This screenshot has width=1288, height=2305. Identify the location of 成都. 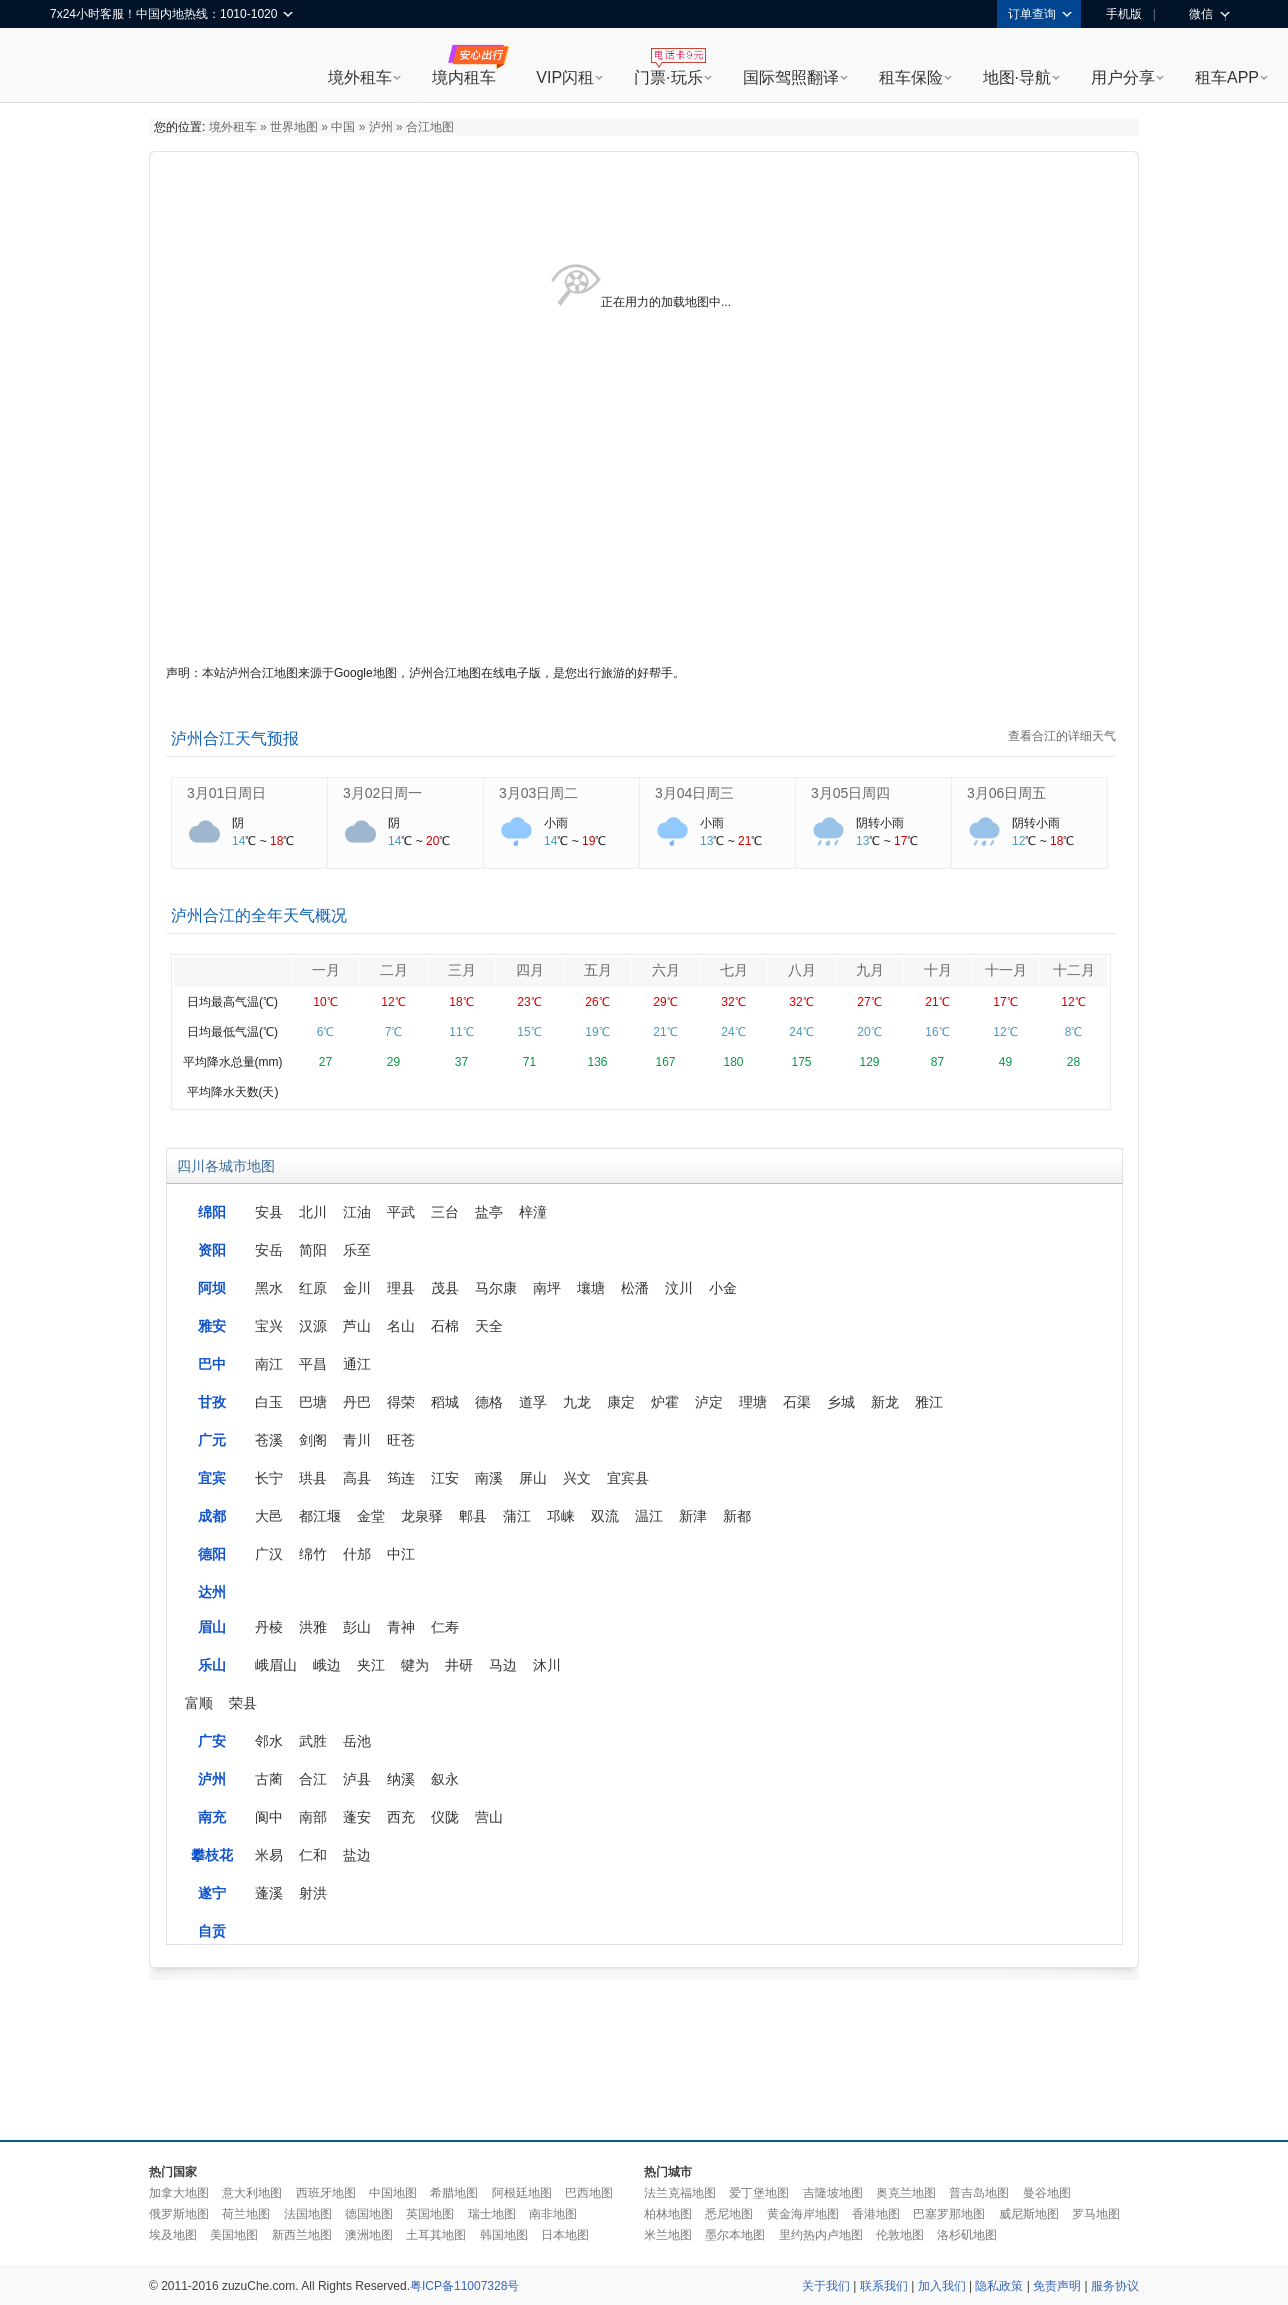
(212, 1516).